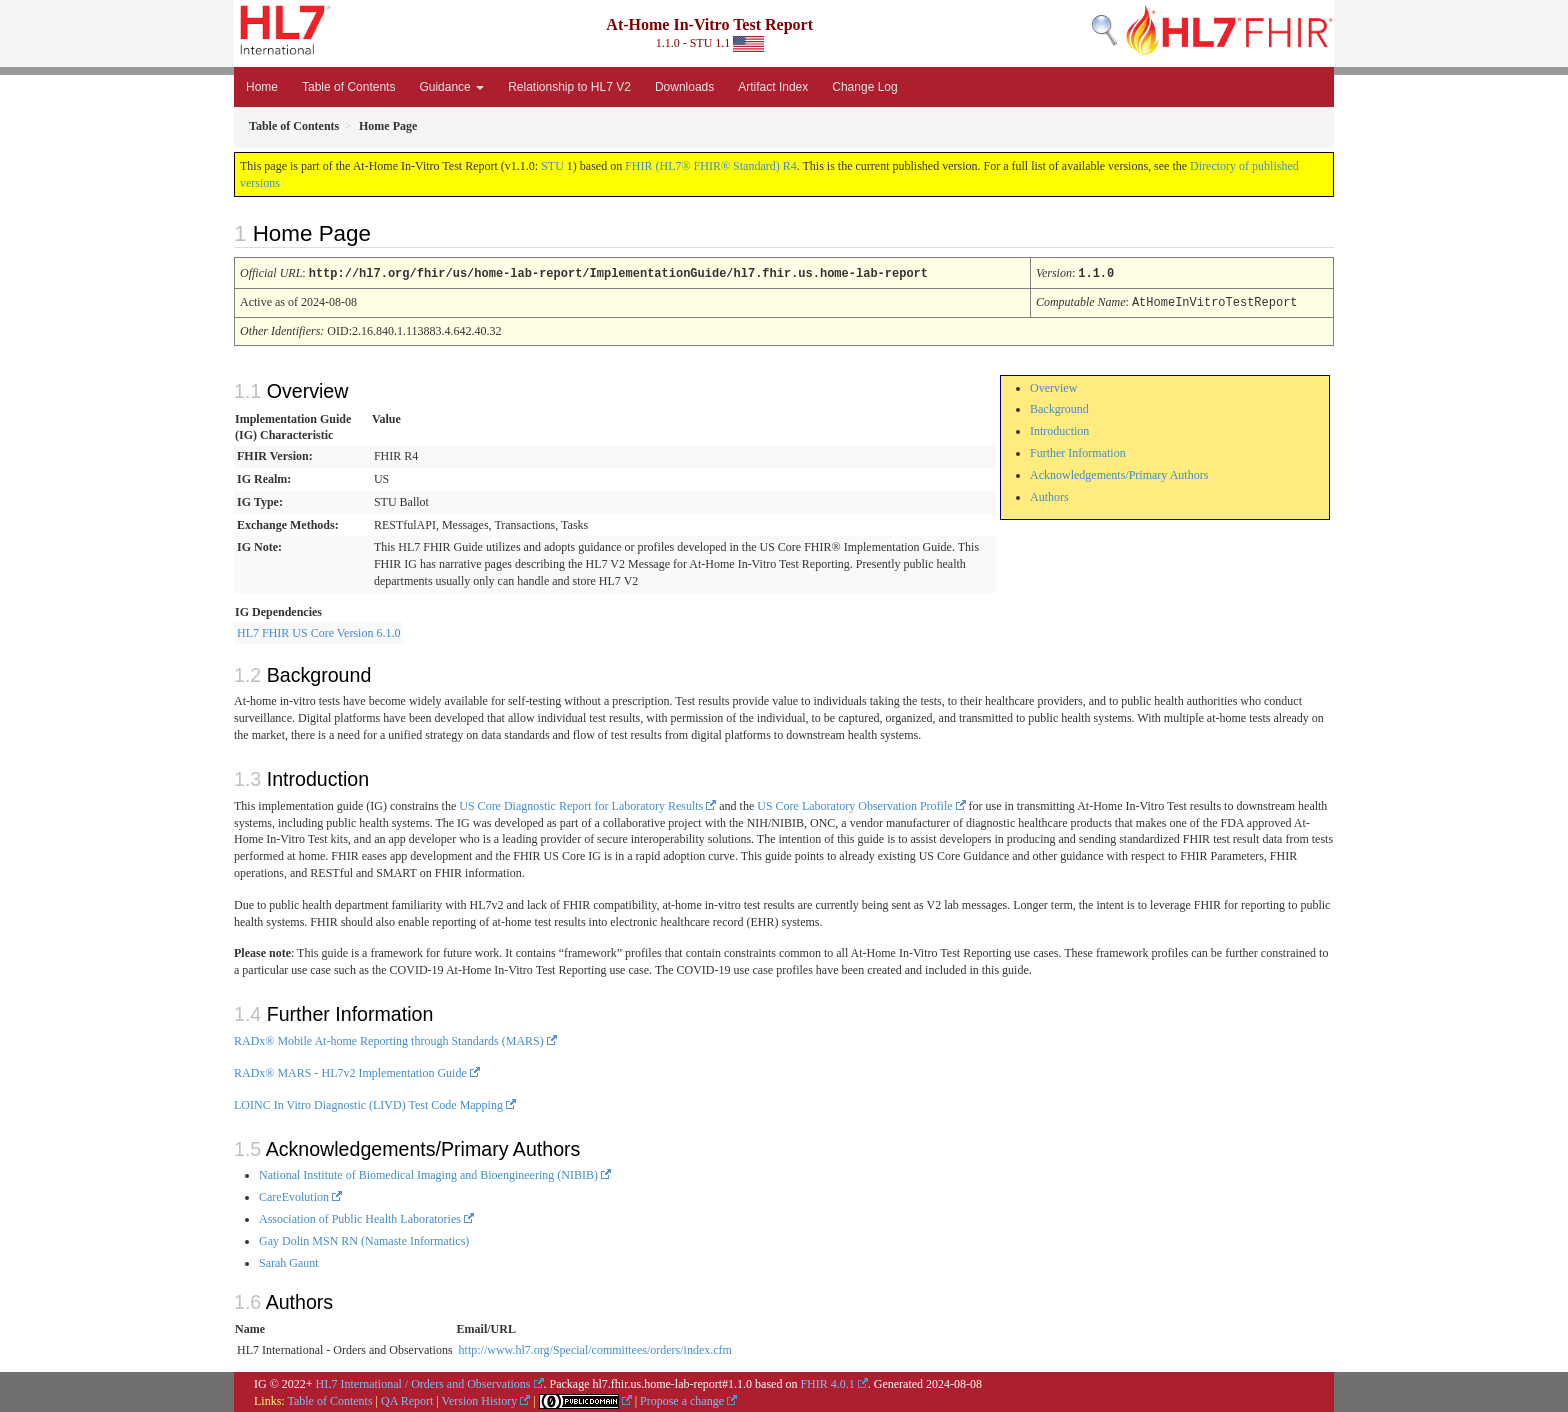 The image size is (1568, 1412). I want to click on Introduction, so click(1059, 429).